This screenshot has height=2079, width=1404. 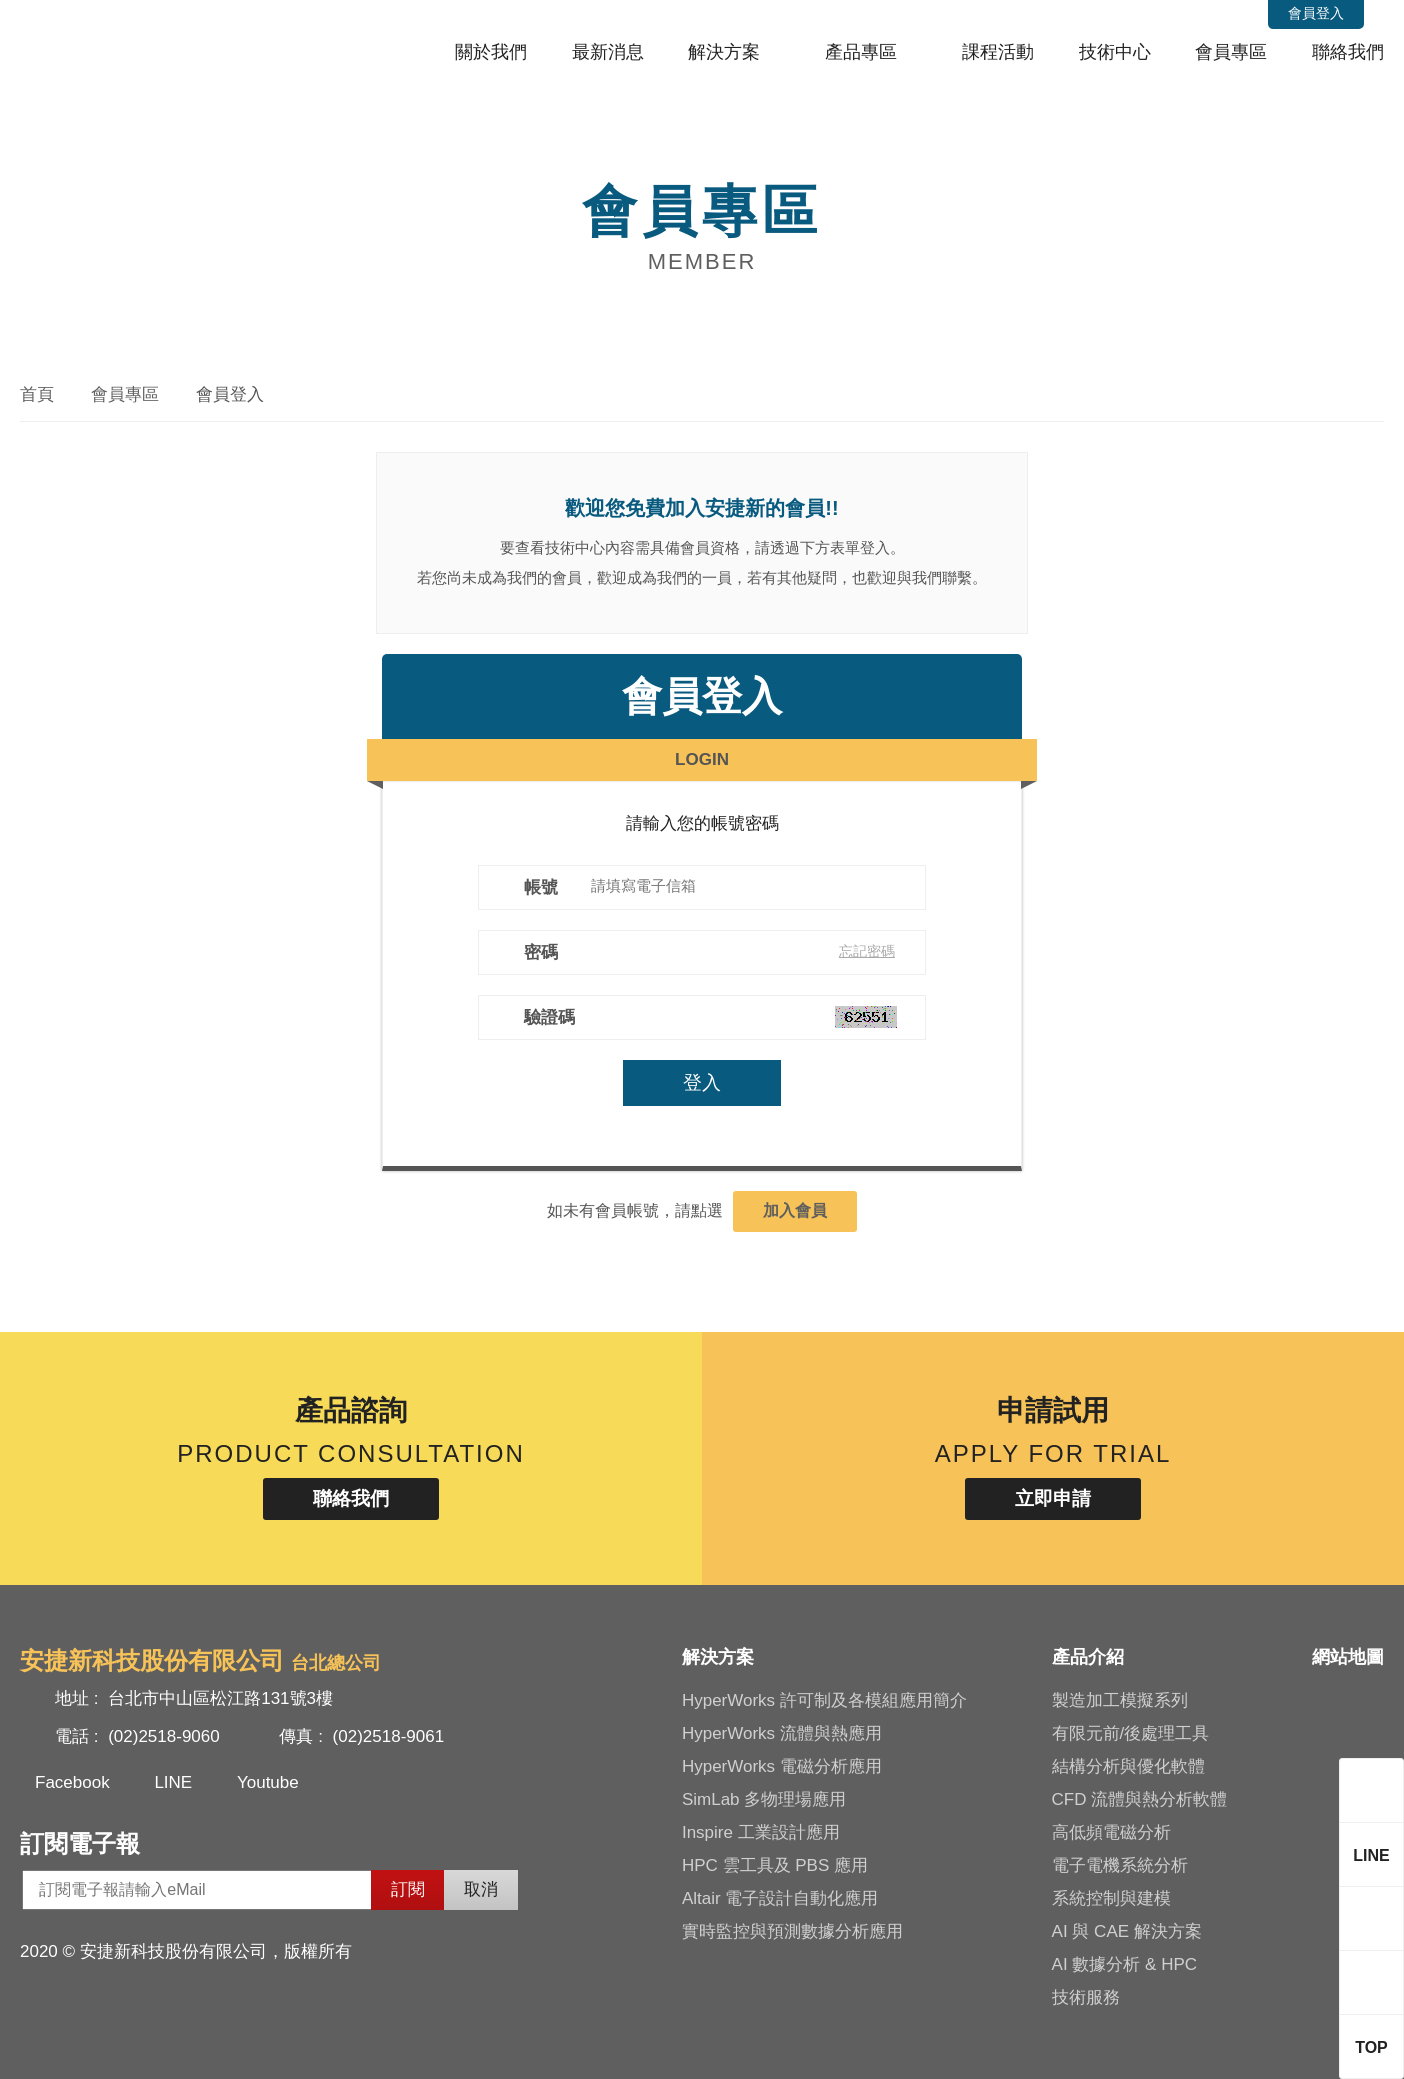 What do you see at coordinates (1120, 1700) in the screenshot?
I see `製造加工模擬系列` at bounding box center [1120, 1700].